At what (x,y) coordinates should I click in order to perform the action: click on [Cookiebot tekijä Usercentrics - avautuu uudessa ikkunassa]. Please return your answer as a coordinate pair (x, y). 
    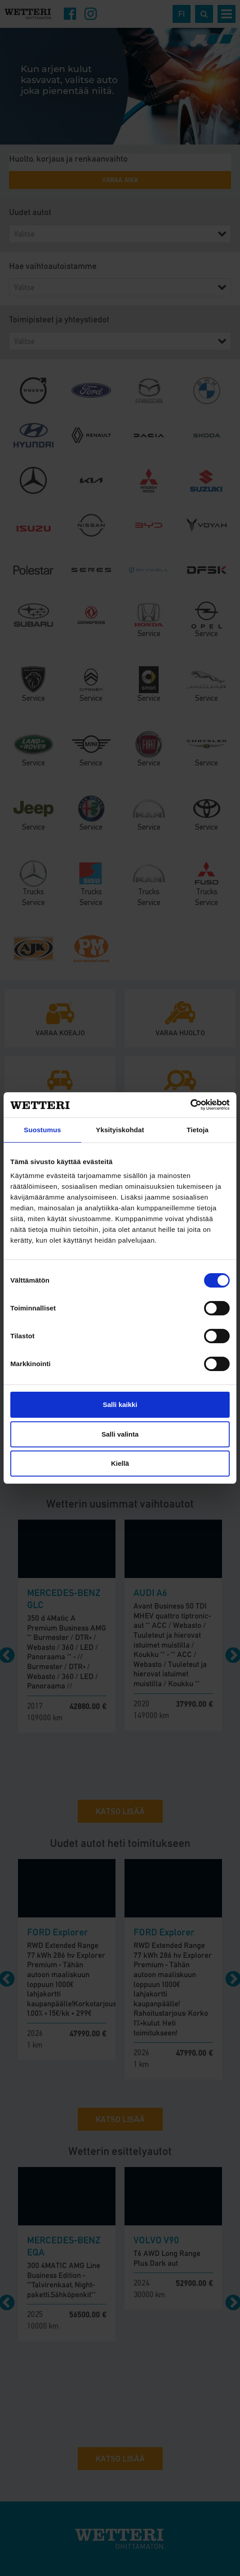
    Looking at the image, I should click on (190, 1105).